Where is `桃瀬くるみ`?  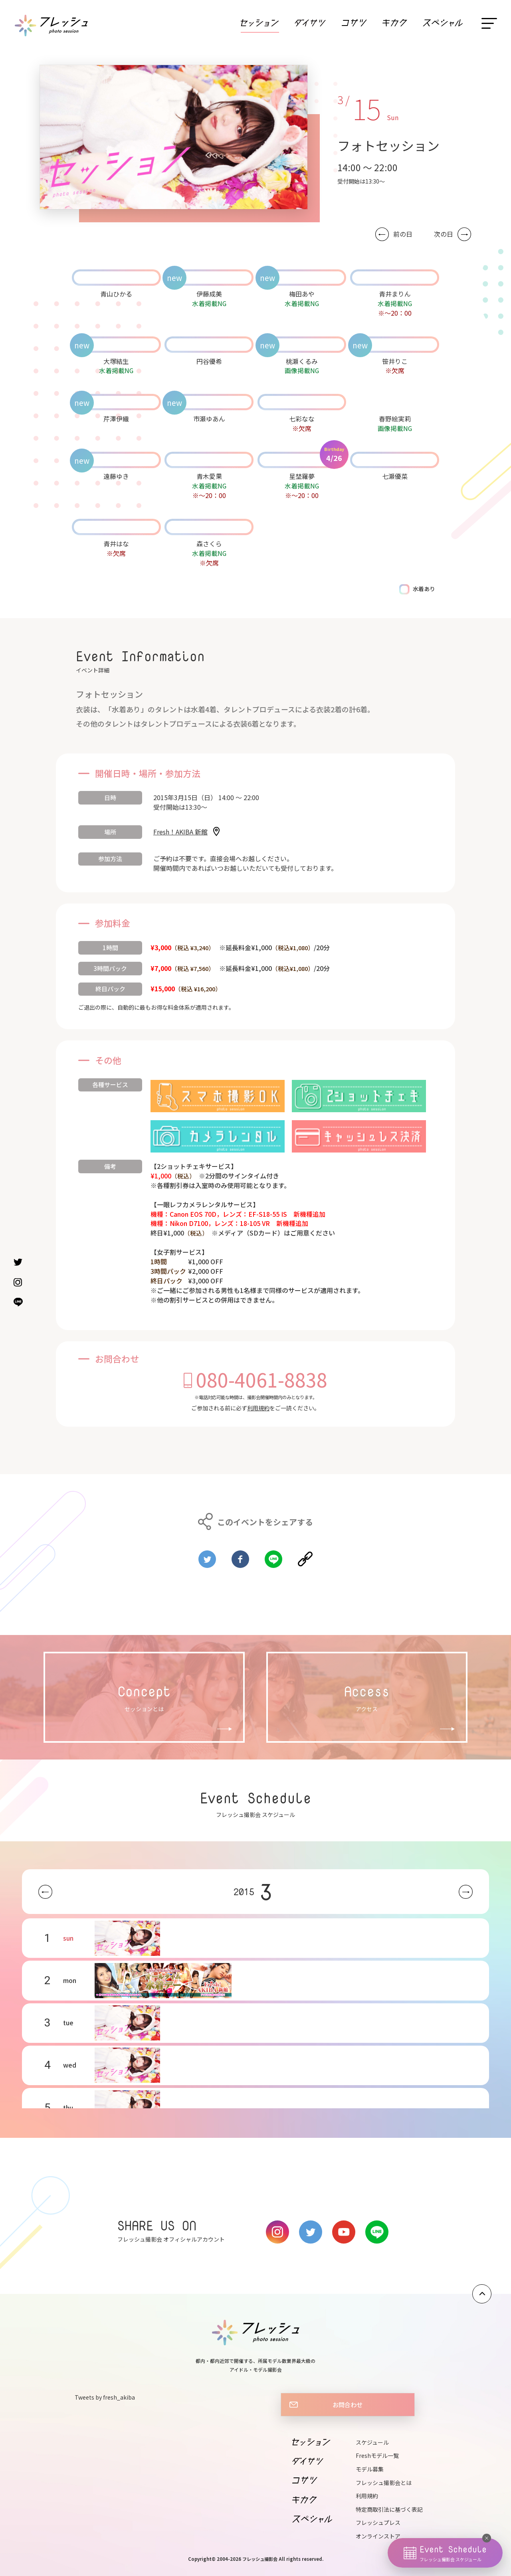 桃瀬くるみ is located at coordinates (302, 361).